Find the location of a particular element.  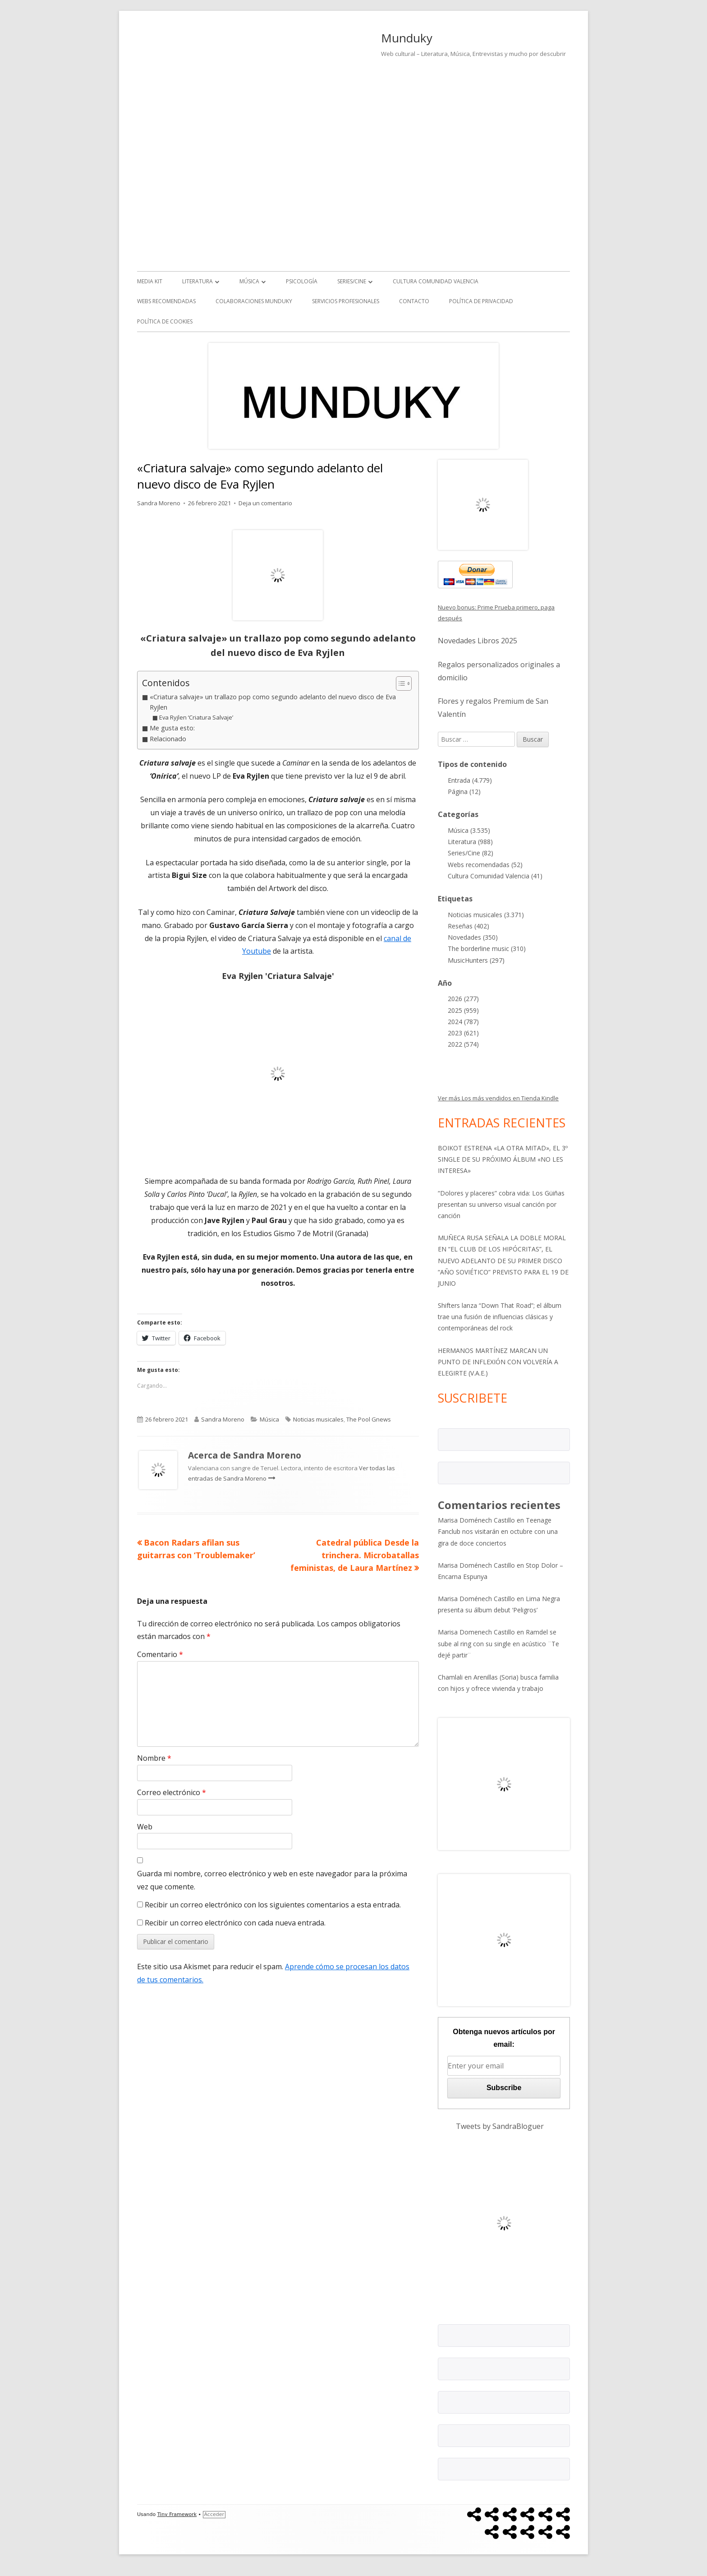

Recibir un correo electrónico con cada nueva entrada. is located at coordinates (235, 1923).